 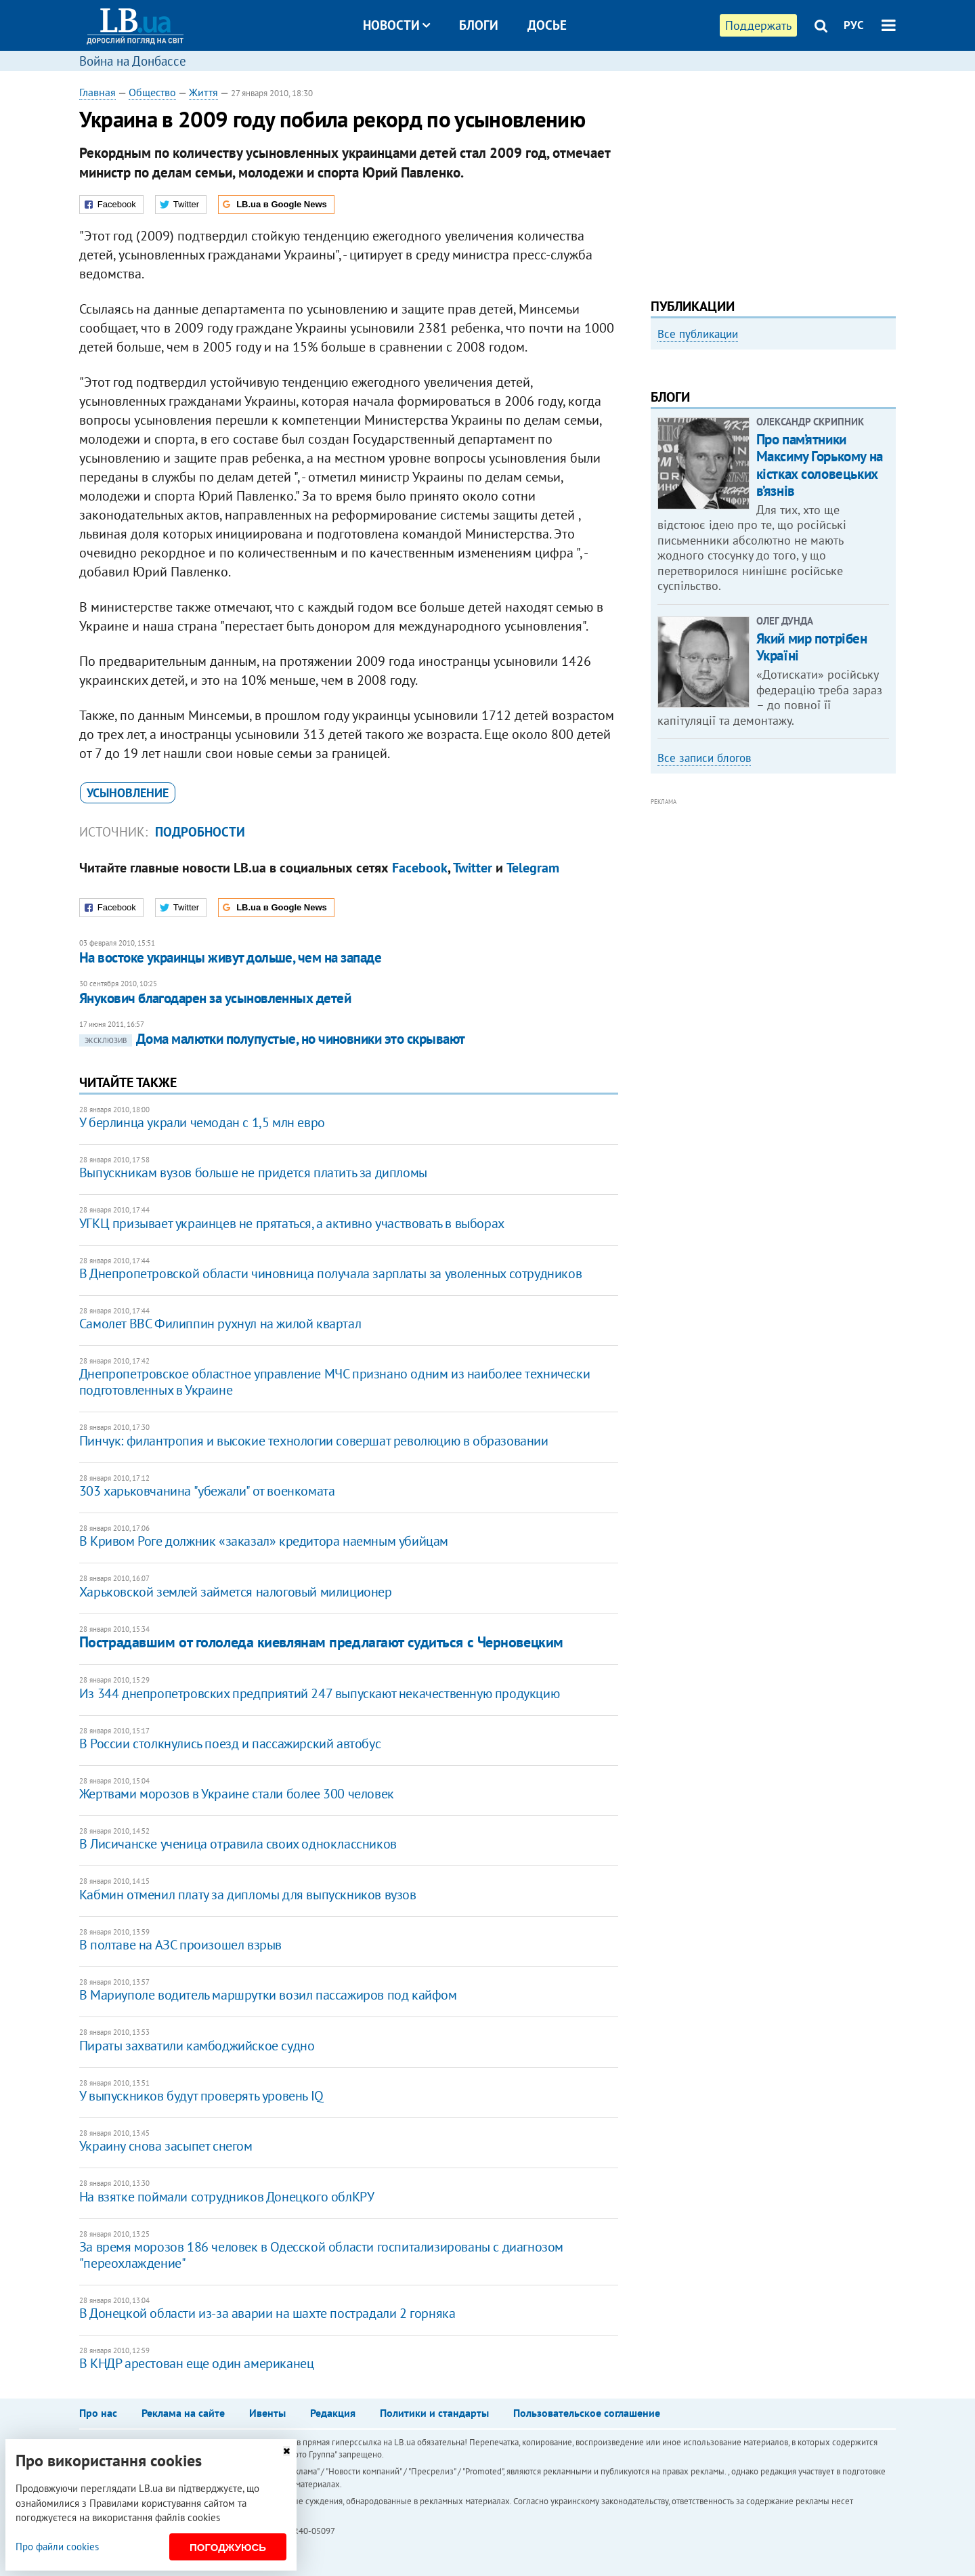 What do you see at coordinates (819, 648) in the screenshot?
I see `Про пам’ятники Максиму Горькому на кістках соловецьких в’язнів` at bounding box center [819, 648].